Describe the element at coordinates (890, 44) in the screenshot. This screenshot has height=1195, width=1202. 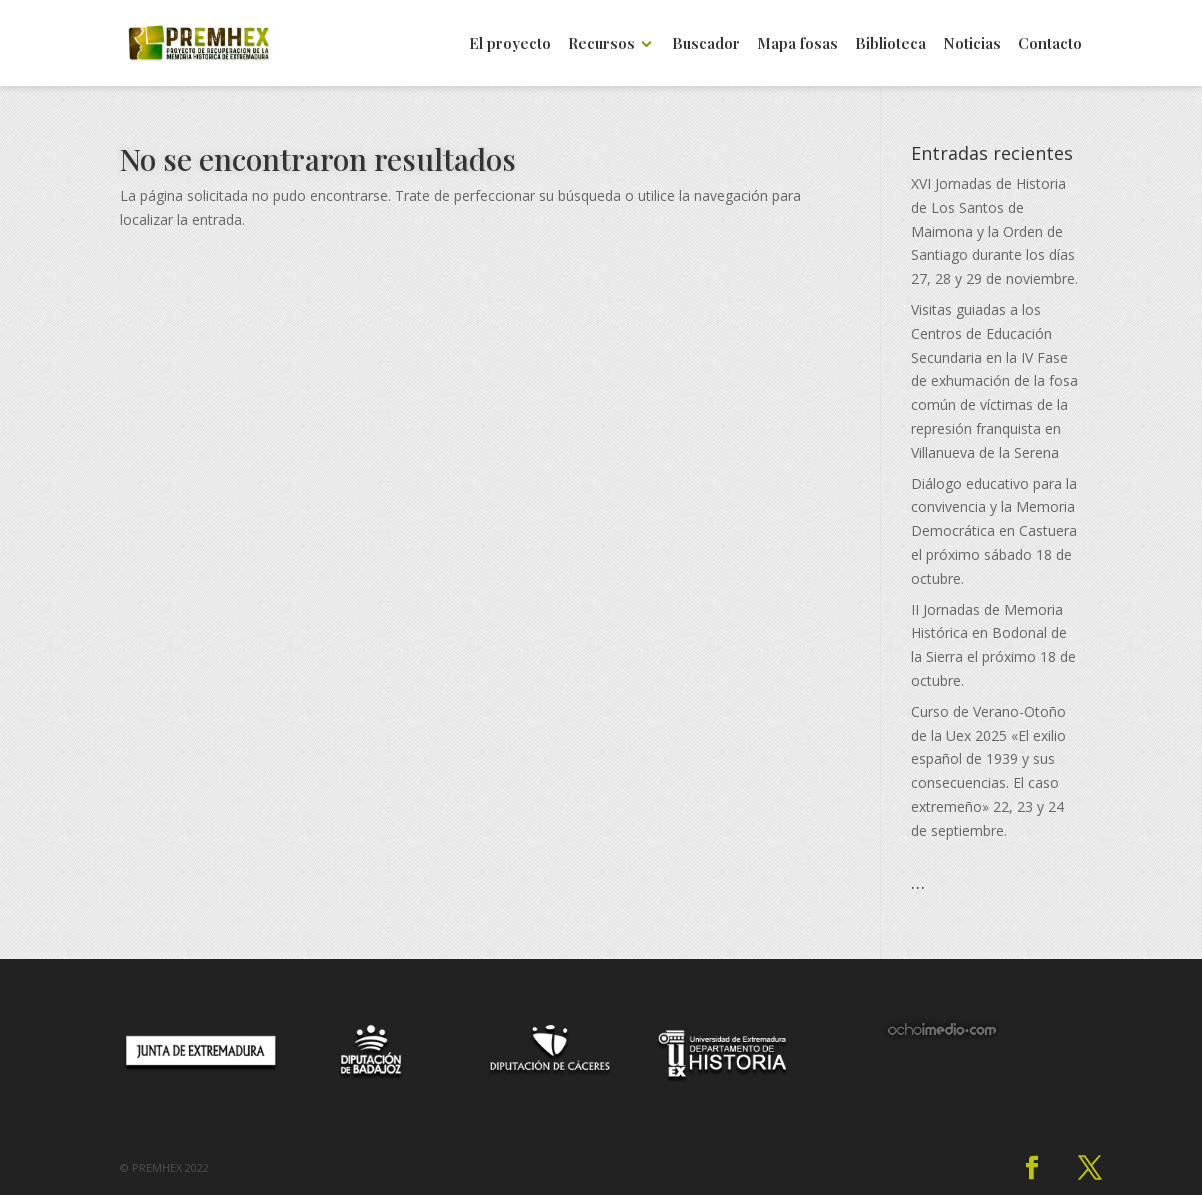
I see `Biblioteca` at that location.